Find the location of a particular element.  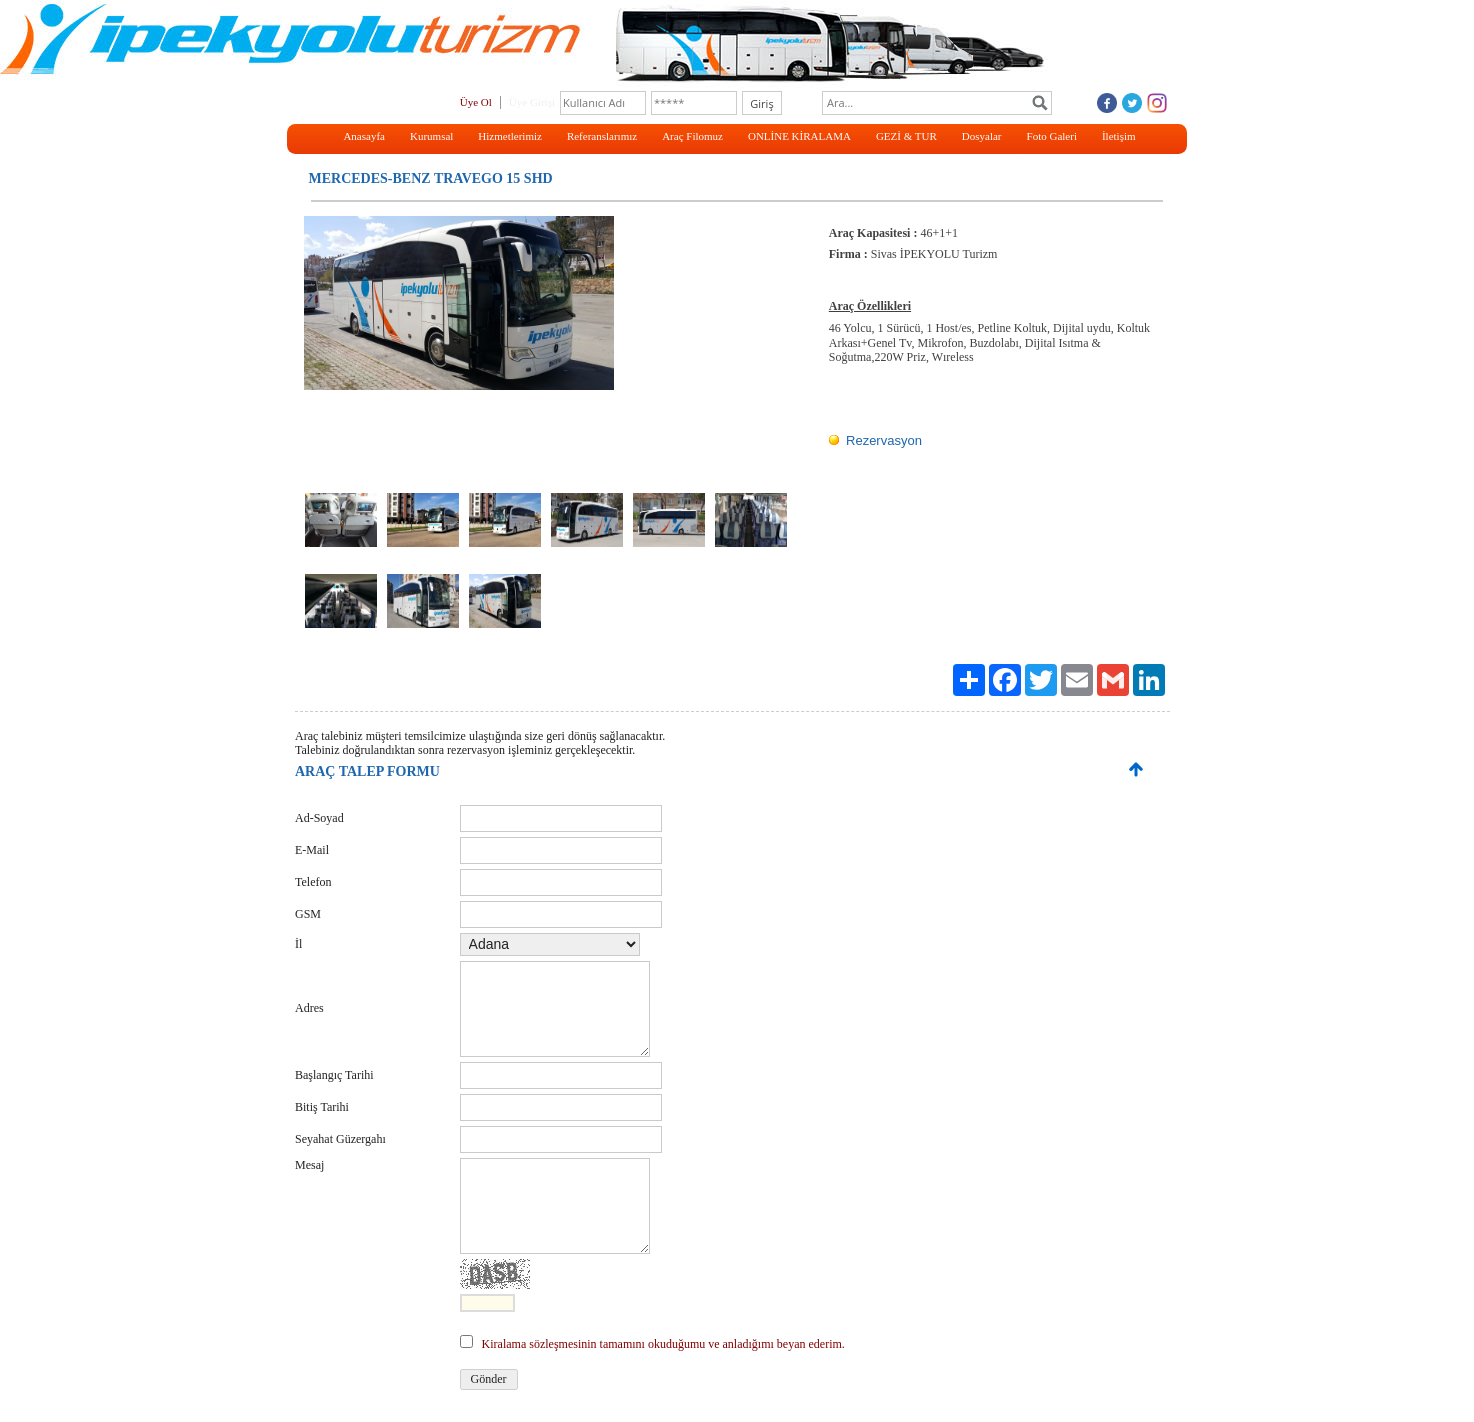

Üye Ol is located at coordinates (476, 102).